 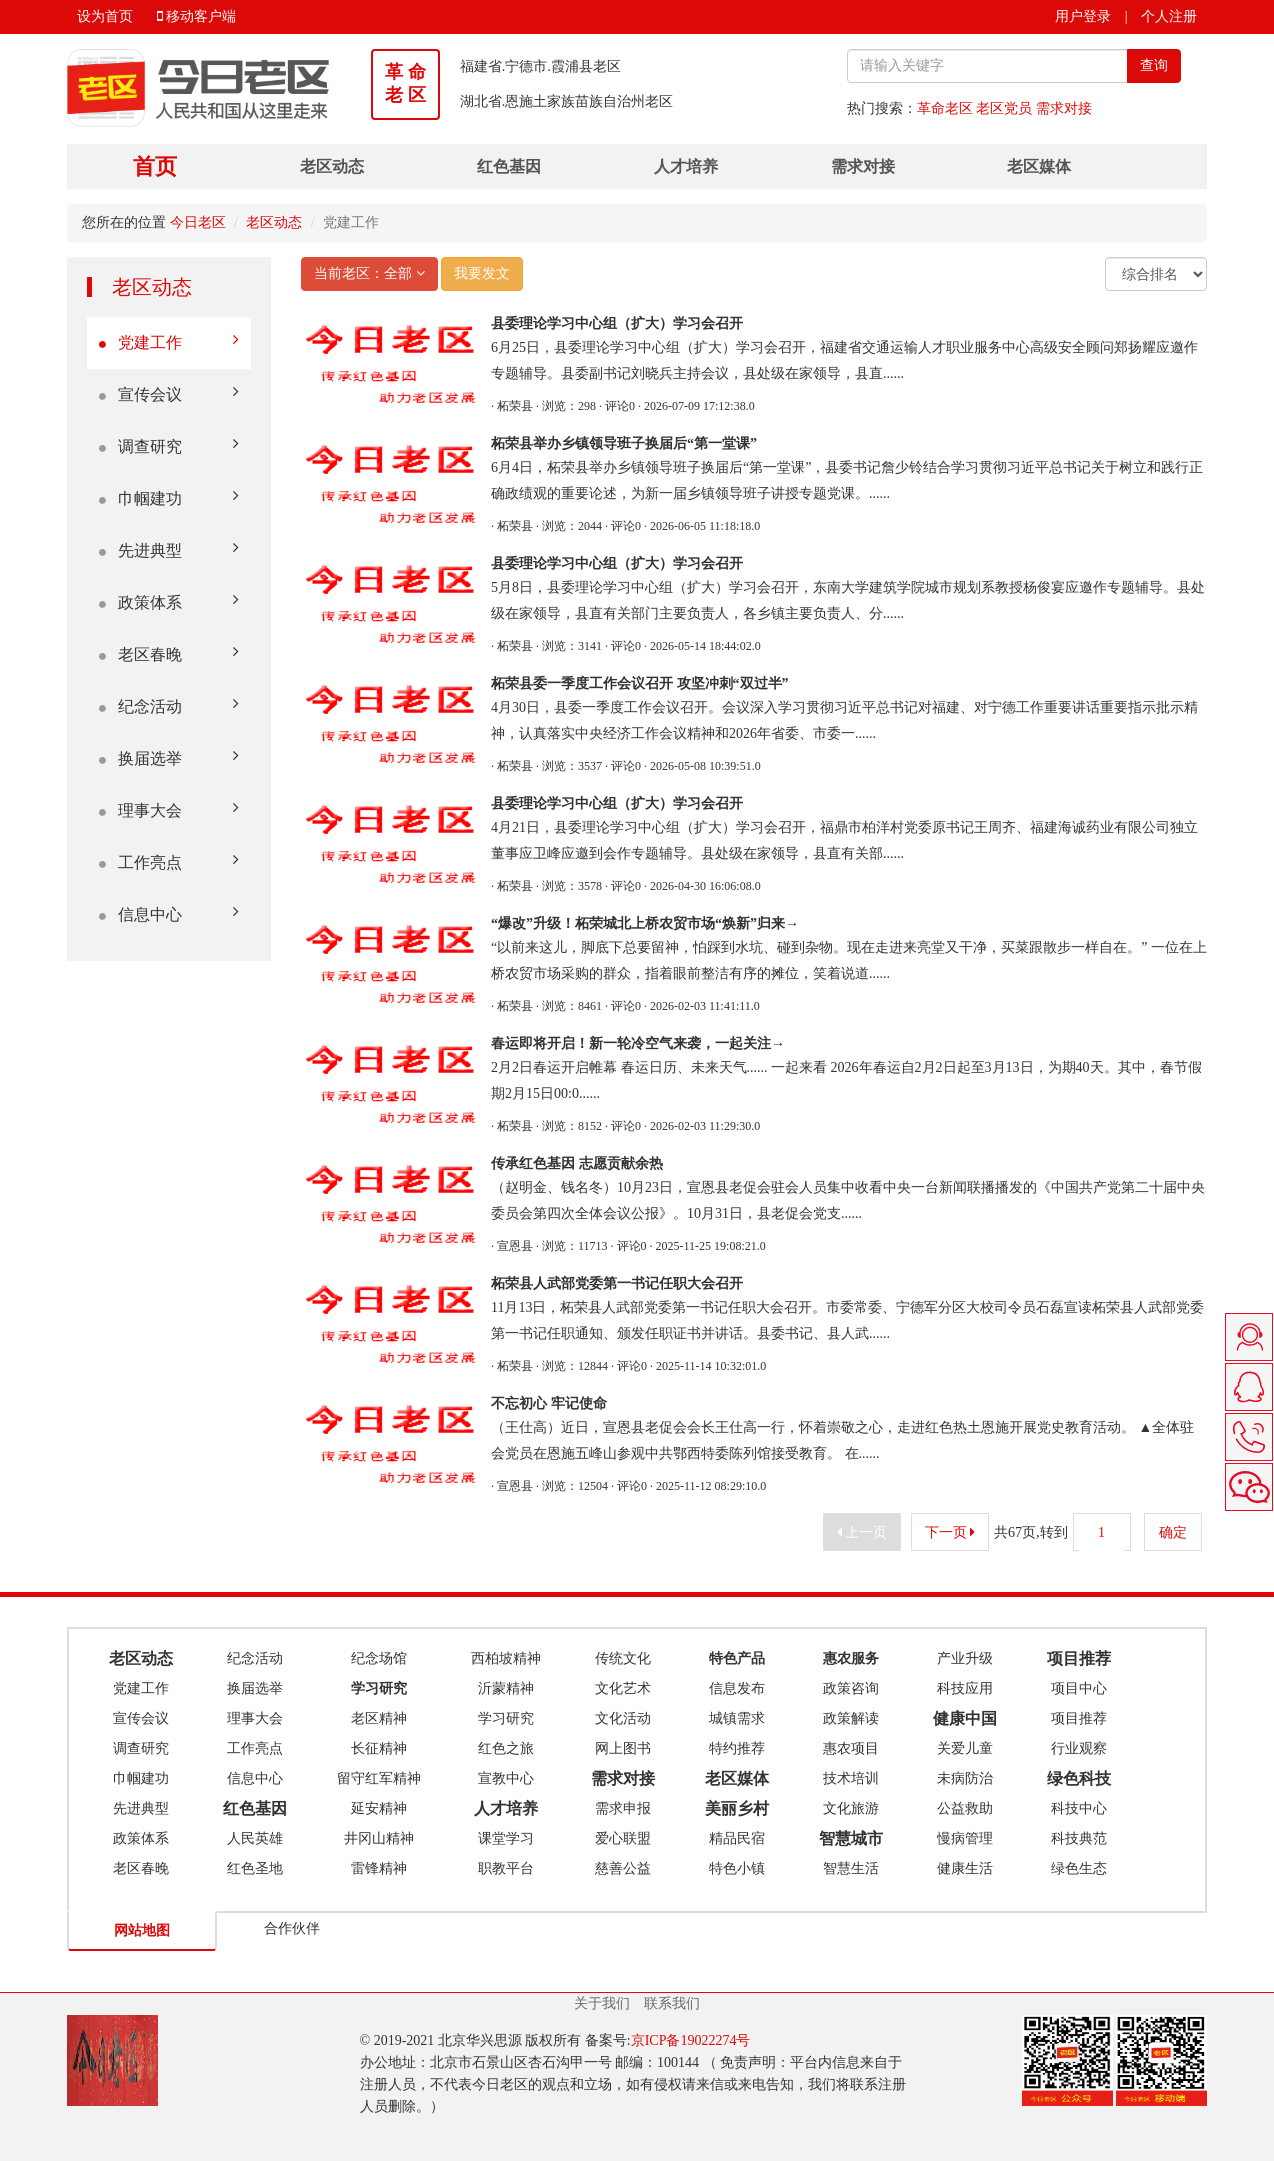 I want to click on 学习研究, so click(x=506, y=1718).